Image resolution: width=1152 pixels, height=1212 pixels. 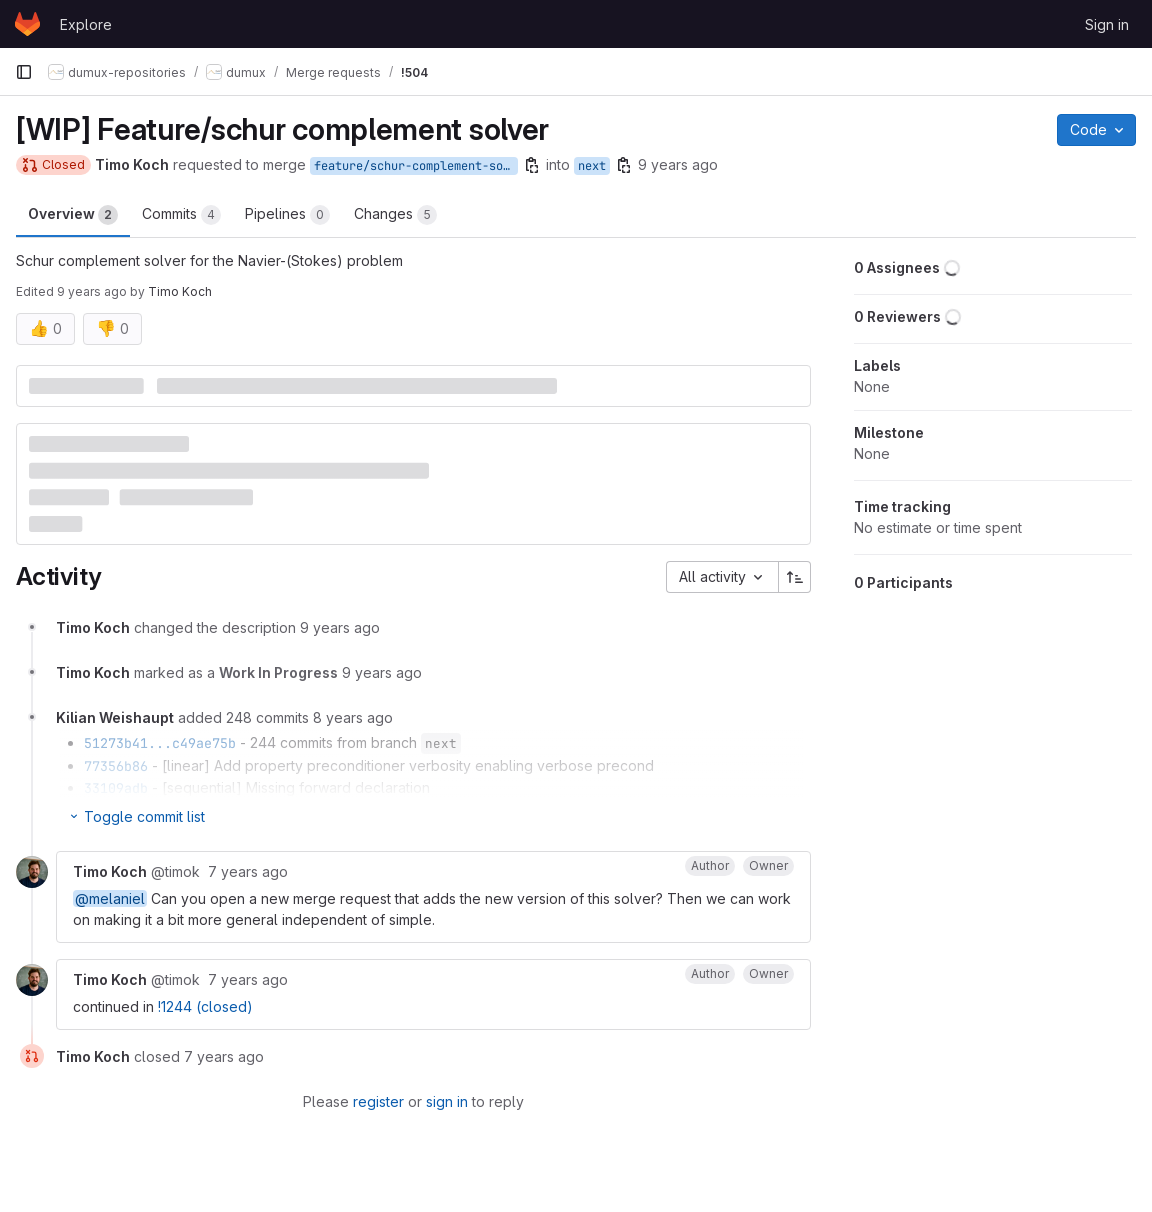 I want to click on [Homepage], so click(x=27, y=24).